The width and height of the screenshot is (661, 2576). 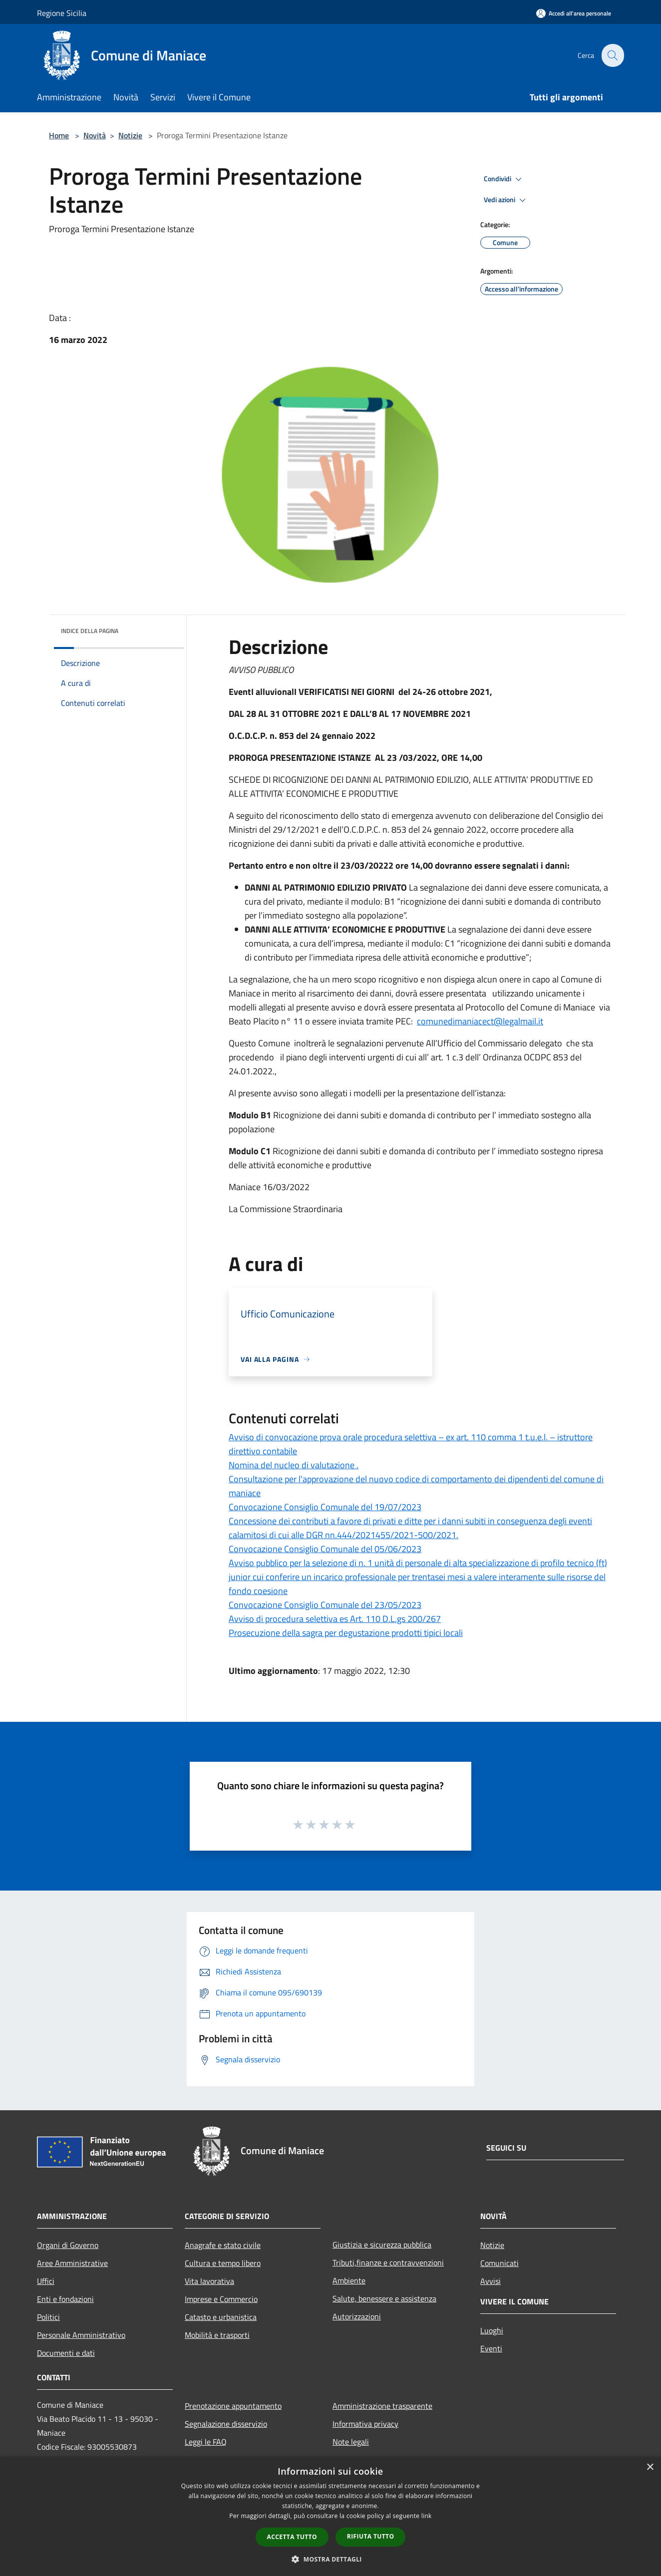 What do you see at coordinates (72, 2263) in the screenshot?
I see `Aree Amministrative` at bounding box center [72, 2263].